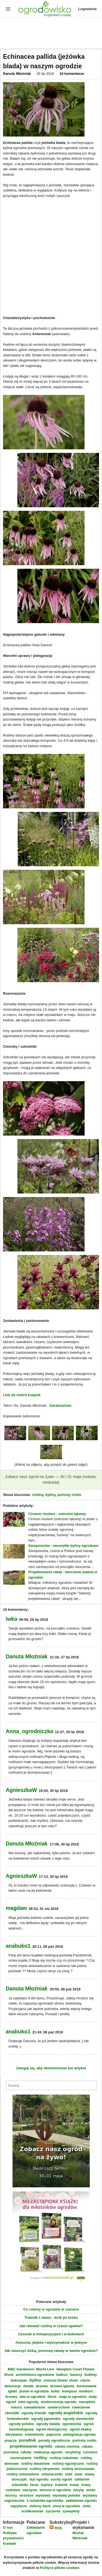  What do you see at coordinates (54, 2440) in the screenshot?
I see `porady ogrodnicze` at bounding box center [54, 2440].